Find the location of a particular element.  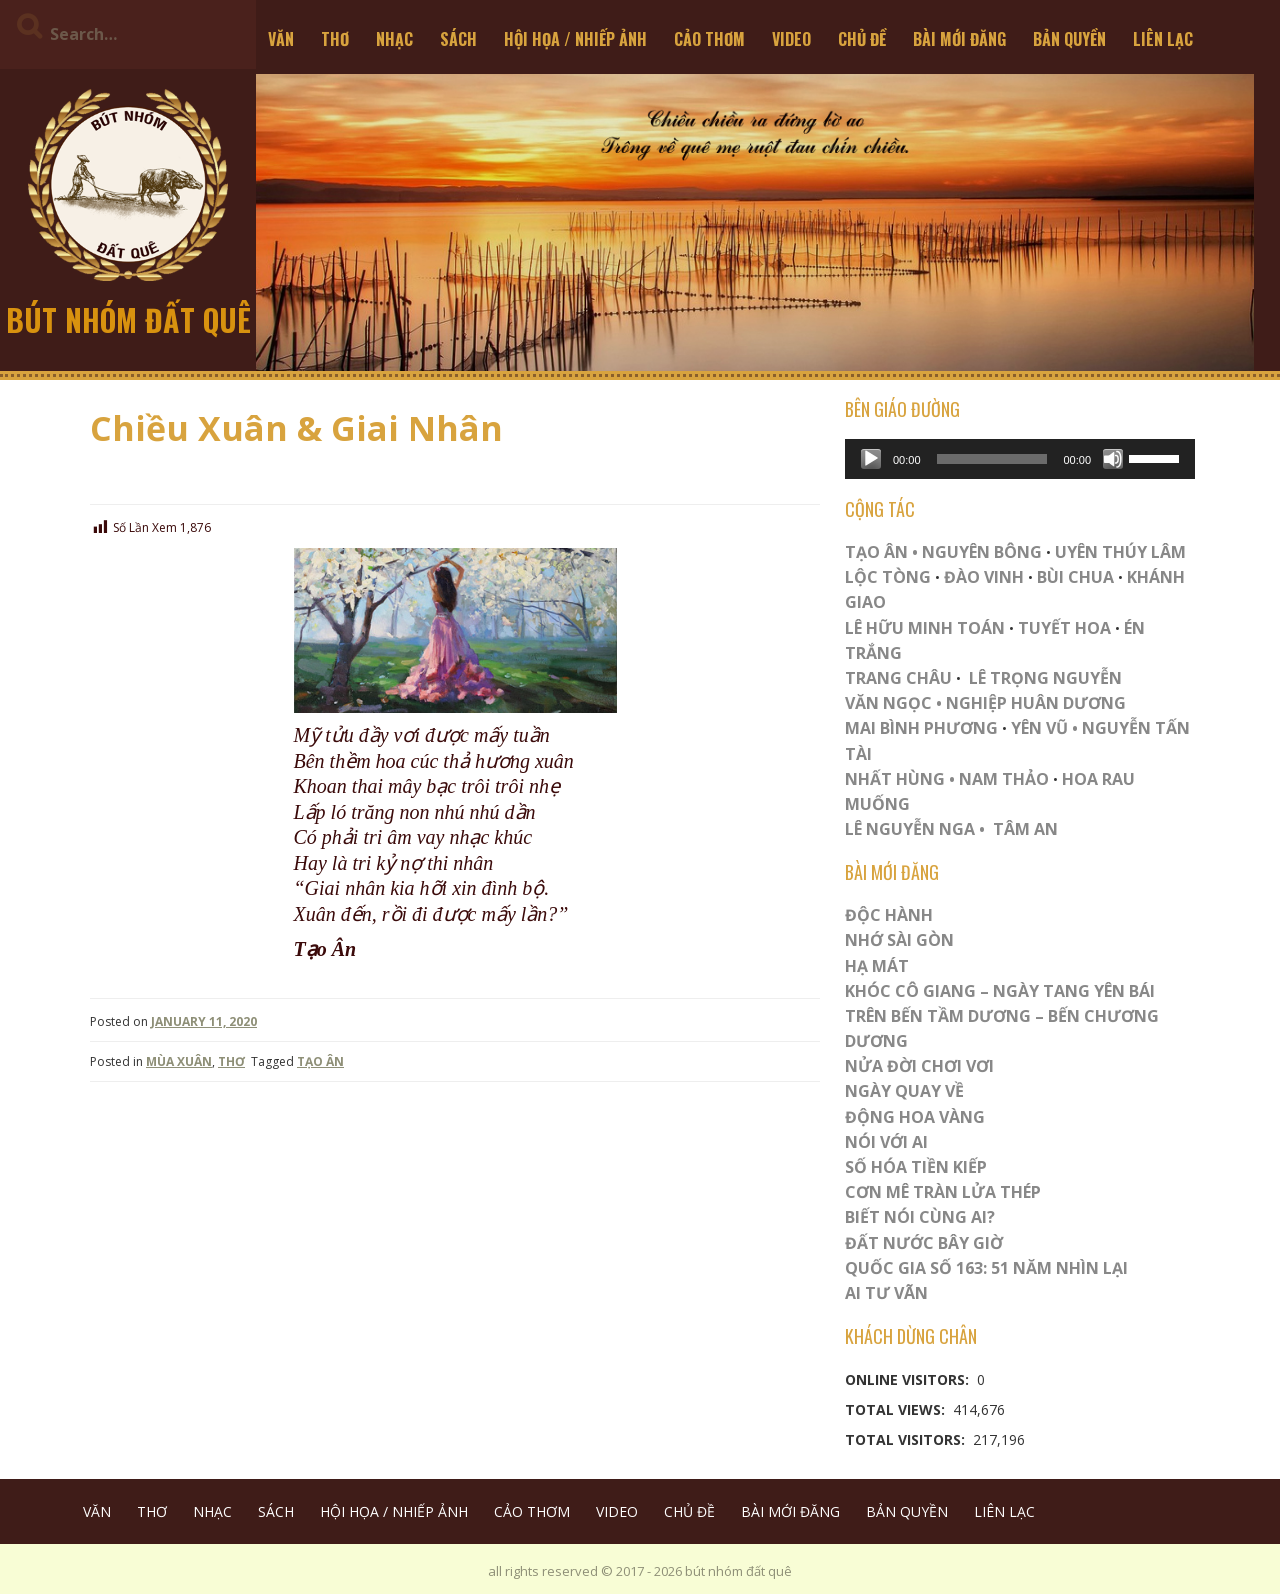

Biết Nói Cùng Ai? is located at coordinates (920, 1217).